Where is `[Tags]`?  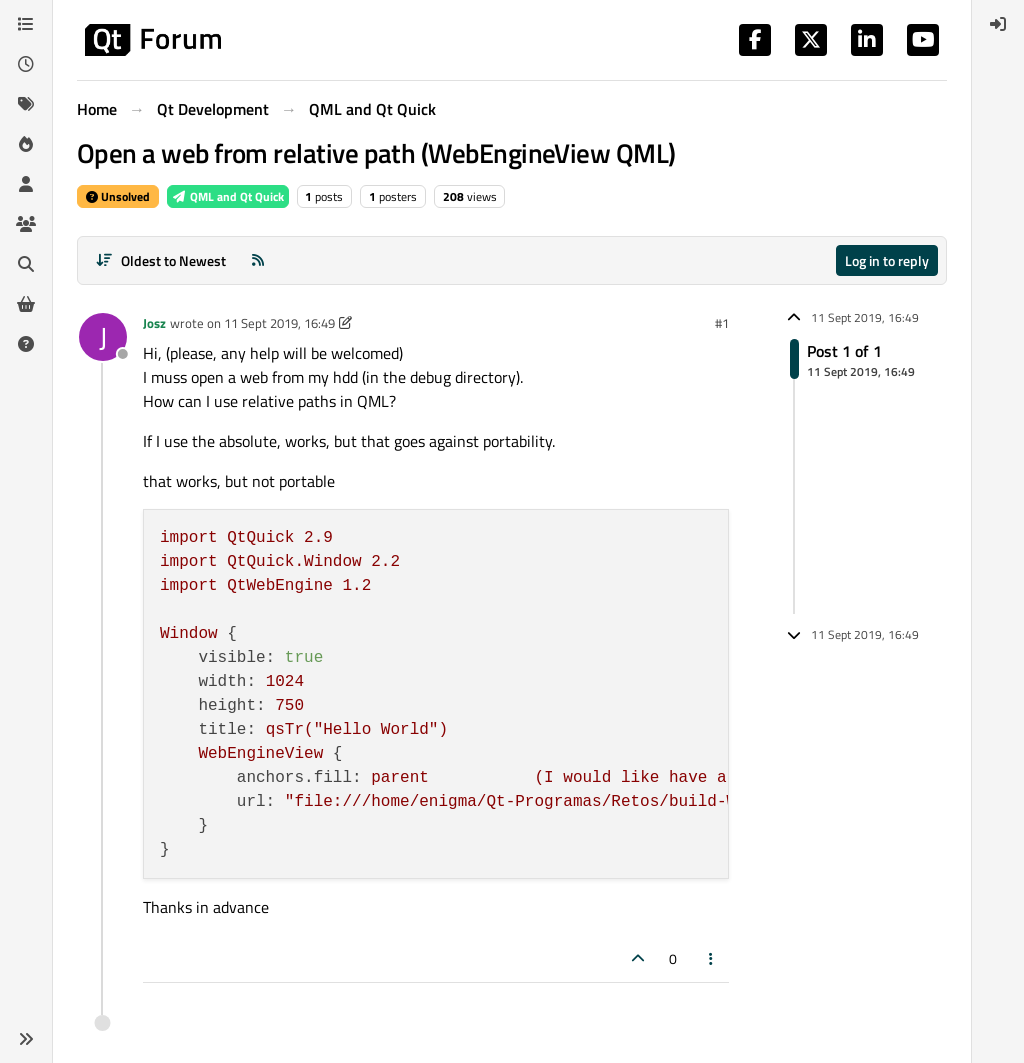
[Tags] is located at coordinates (26, 104).